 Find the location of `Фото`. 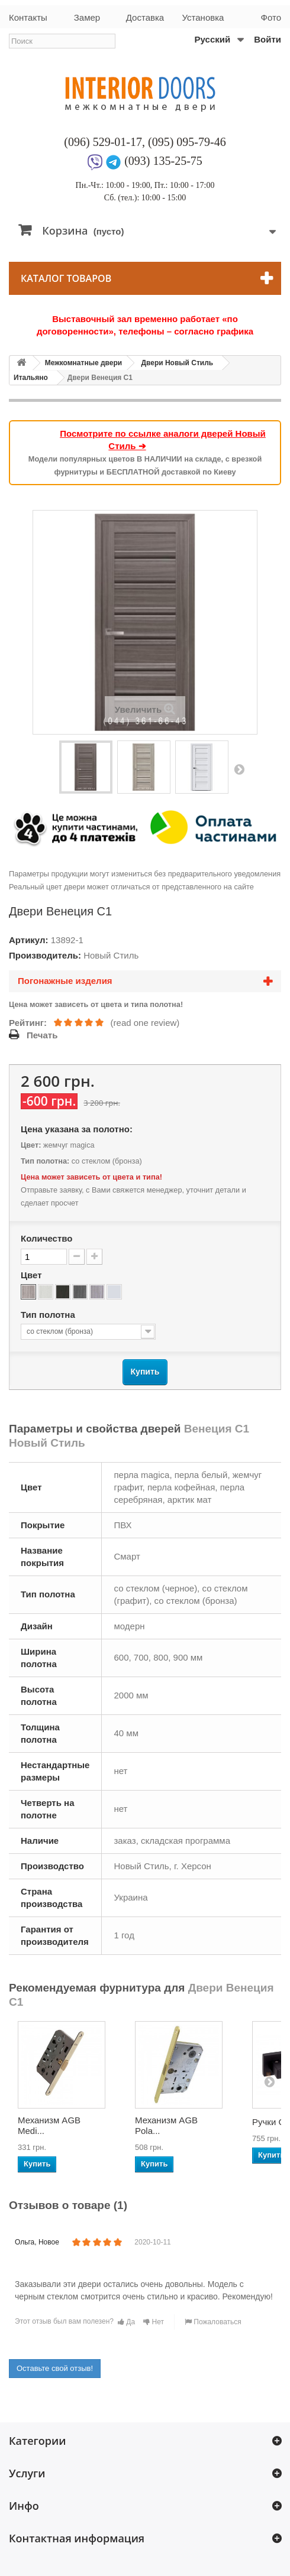

Фото is located at coordinates (271, 17).